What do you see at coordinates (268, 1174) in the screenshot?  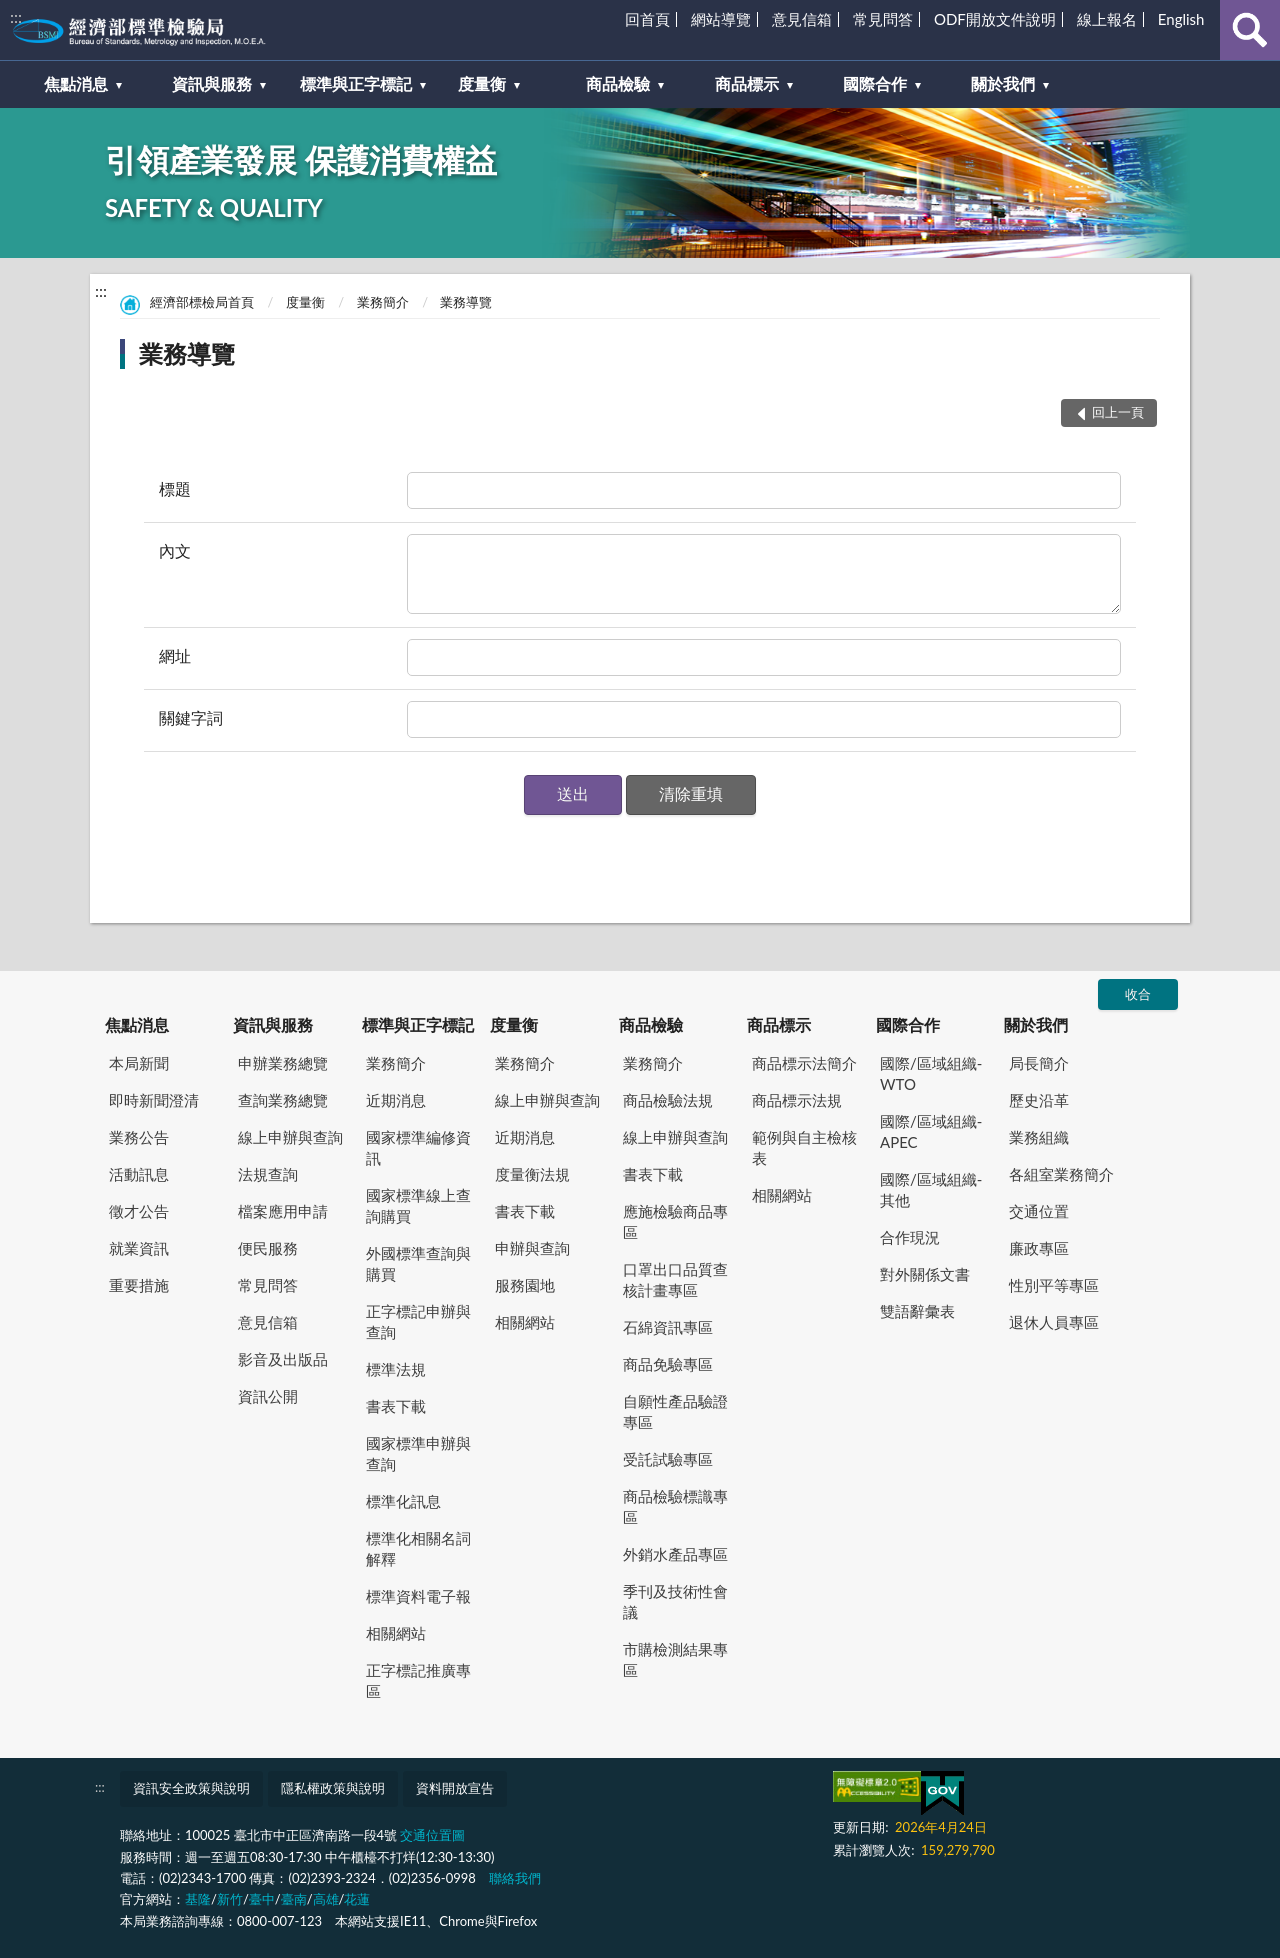 I see `法規查詢` at bounding box center [268, 1174].